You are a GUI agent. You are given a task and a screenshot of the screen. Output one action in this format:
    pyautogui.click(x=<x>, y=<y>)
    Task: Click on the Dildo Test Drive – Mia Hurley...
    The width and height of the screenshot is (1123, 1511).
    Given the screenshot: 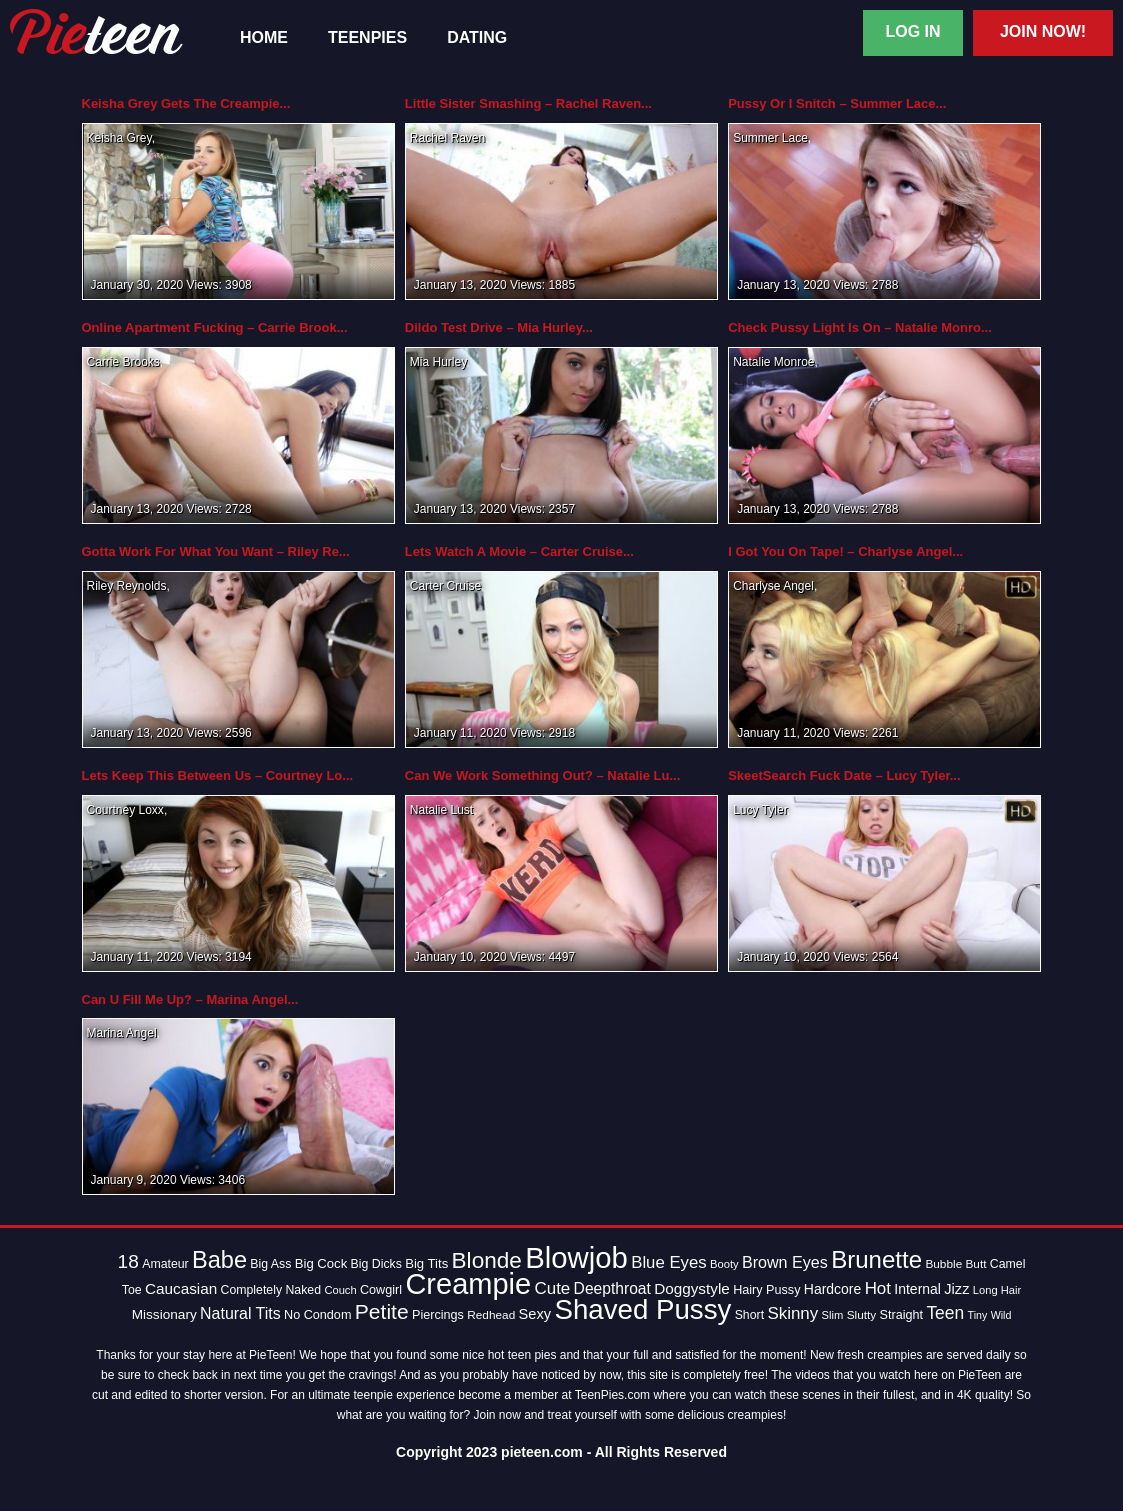 What is the action you would take?
    pyautogui.click(x=499, y=327)
    